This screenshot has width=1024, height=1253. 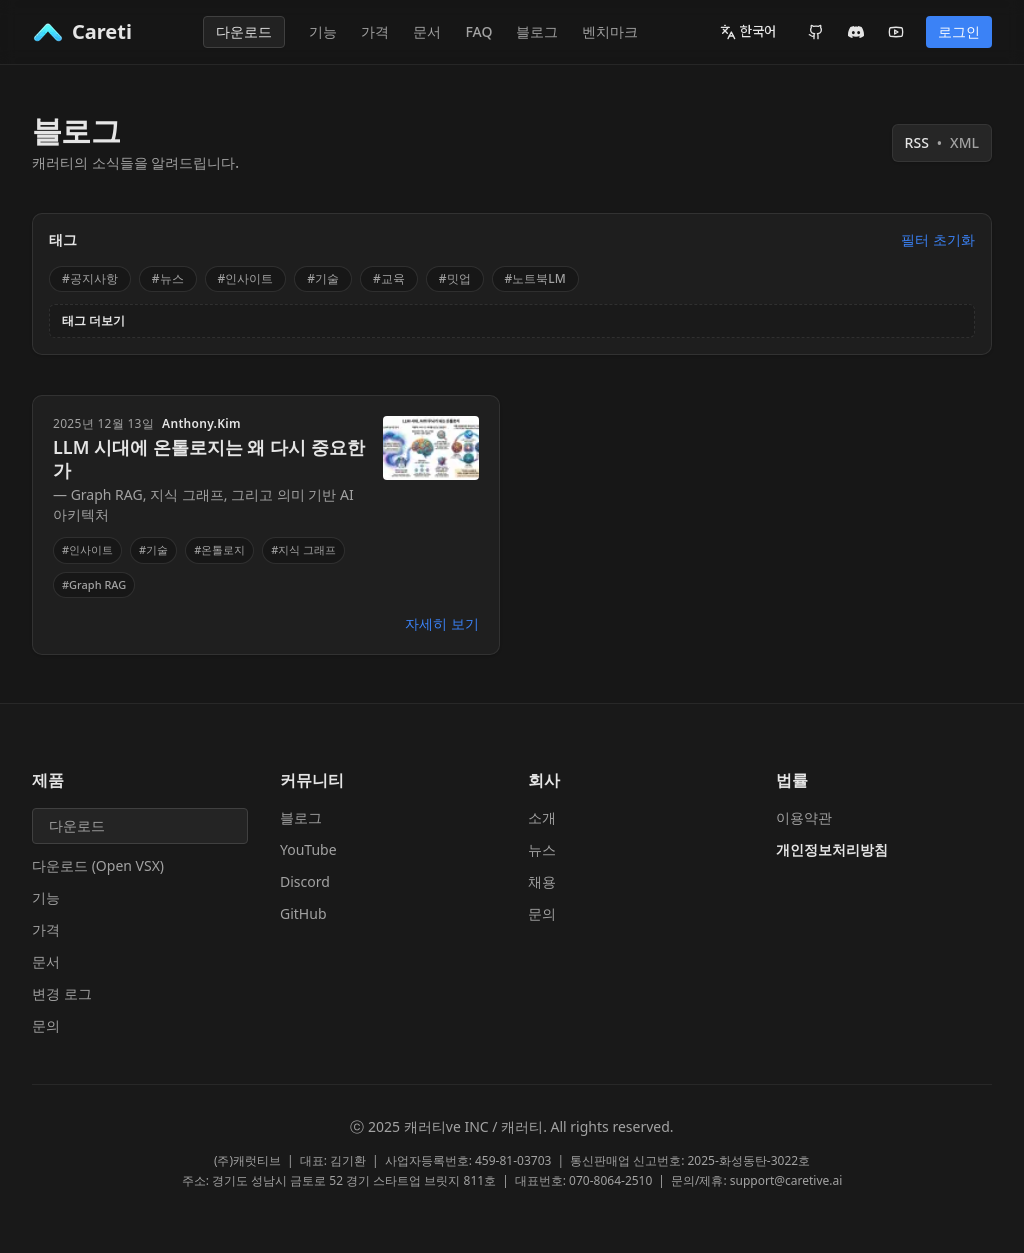 I want to click on #뉴스, so click(x=168, y=278).